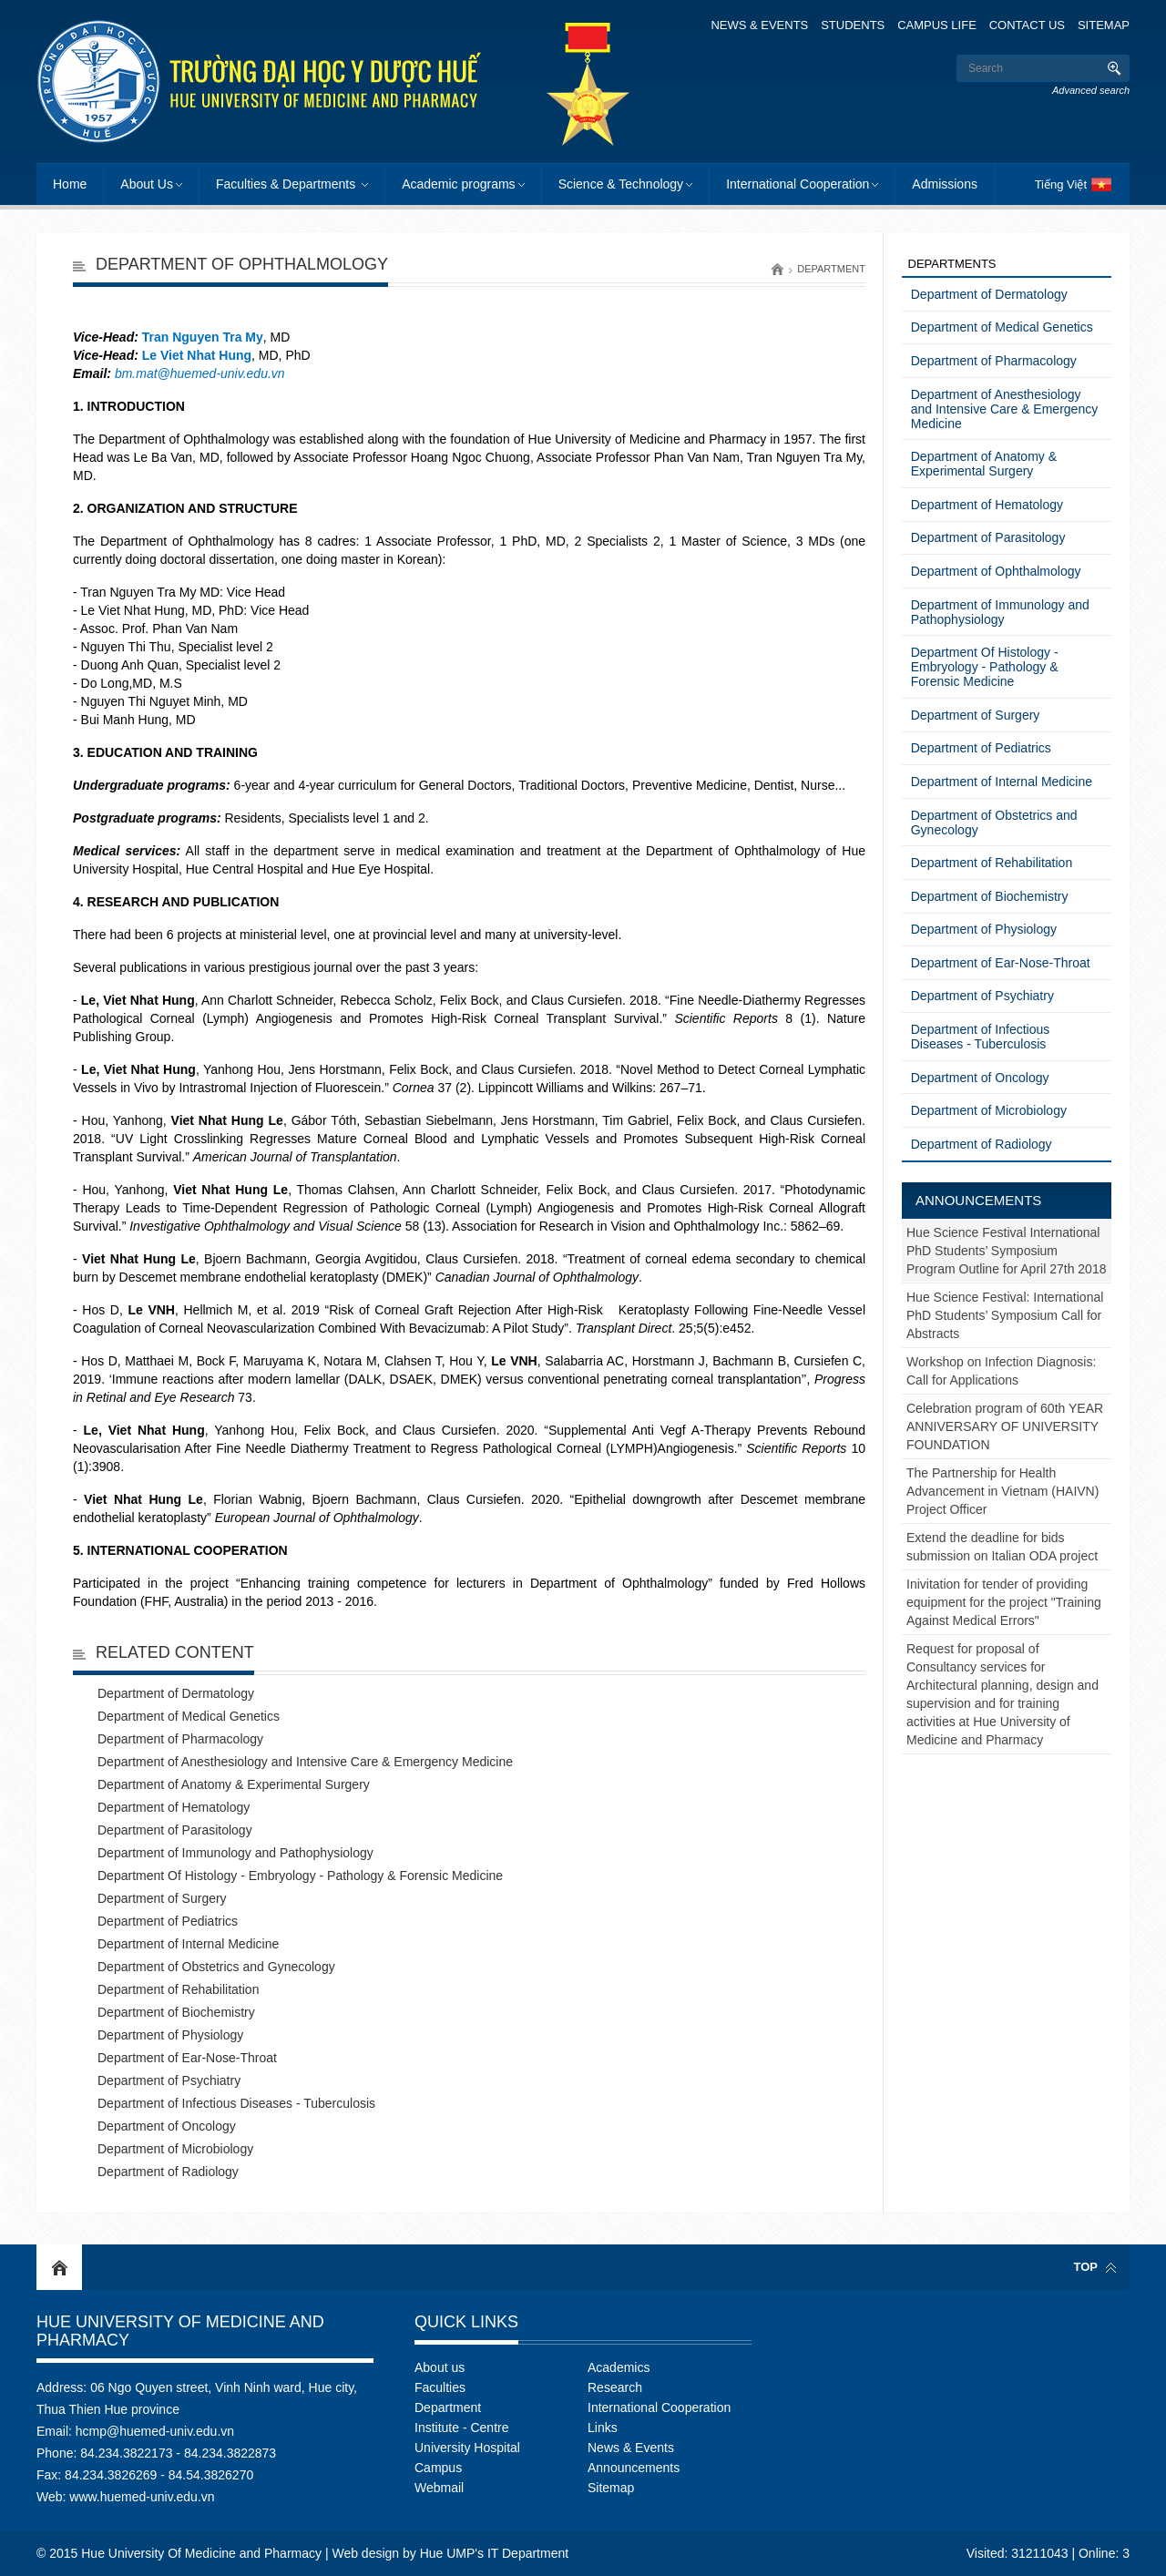 This screenshot has height=2576, width=1166. I want to click on Contact Us, so click(1027, 25).